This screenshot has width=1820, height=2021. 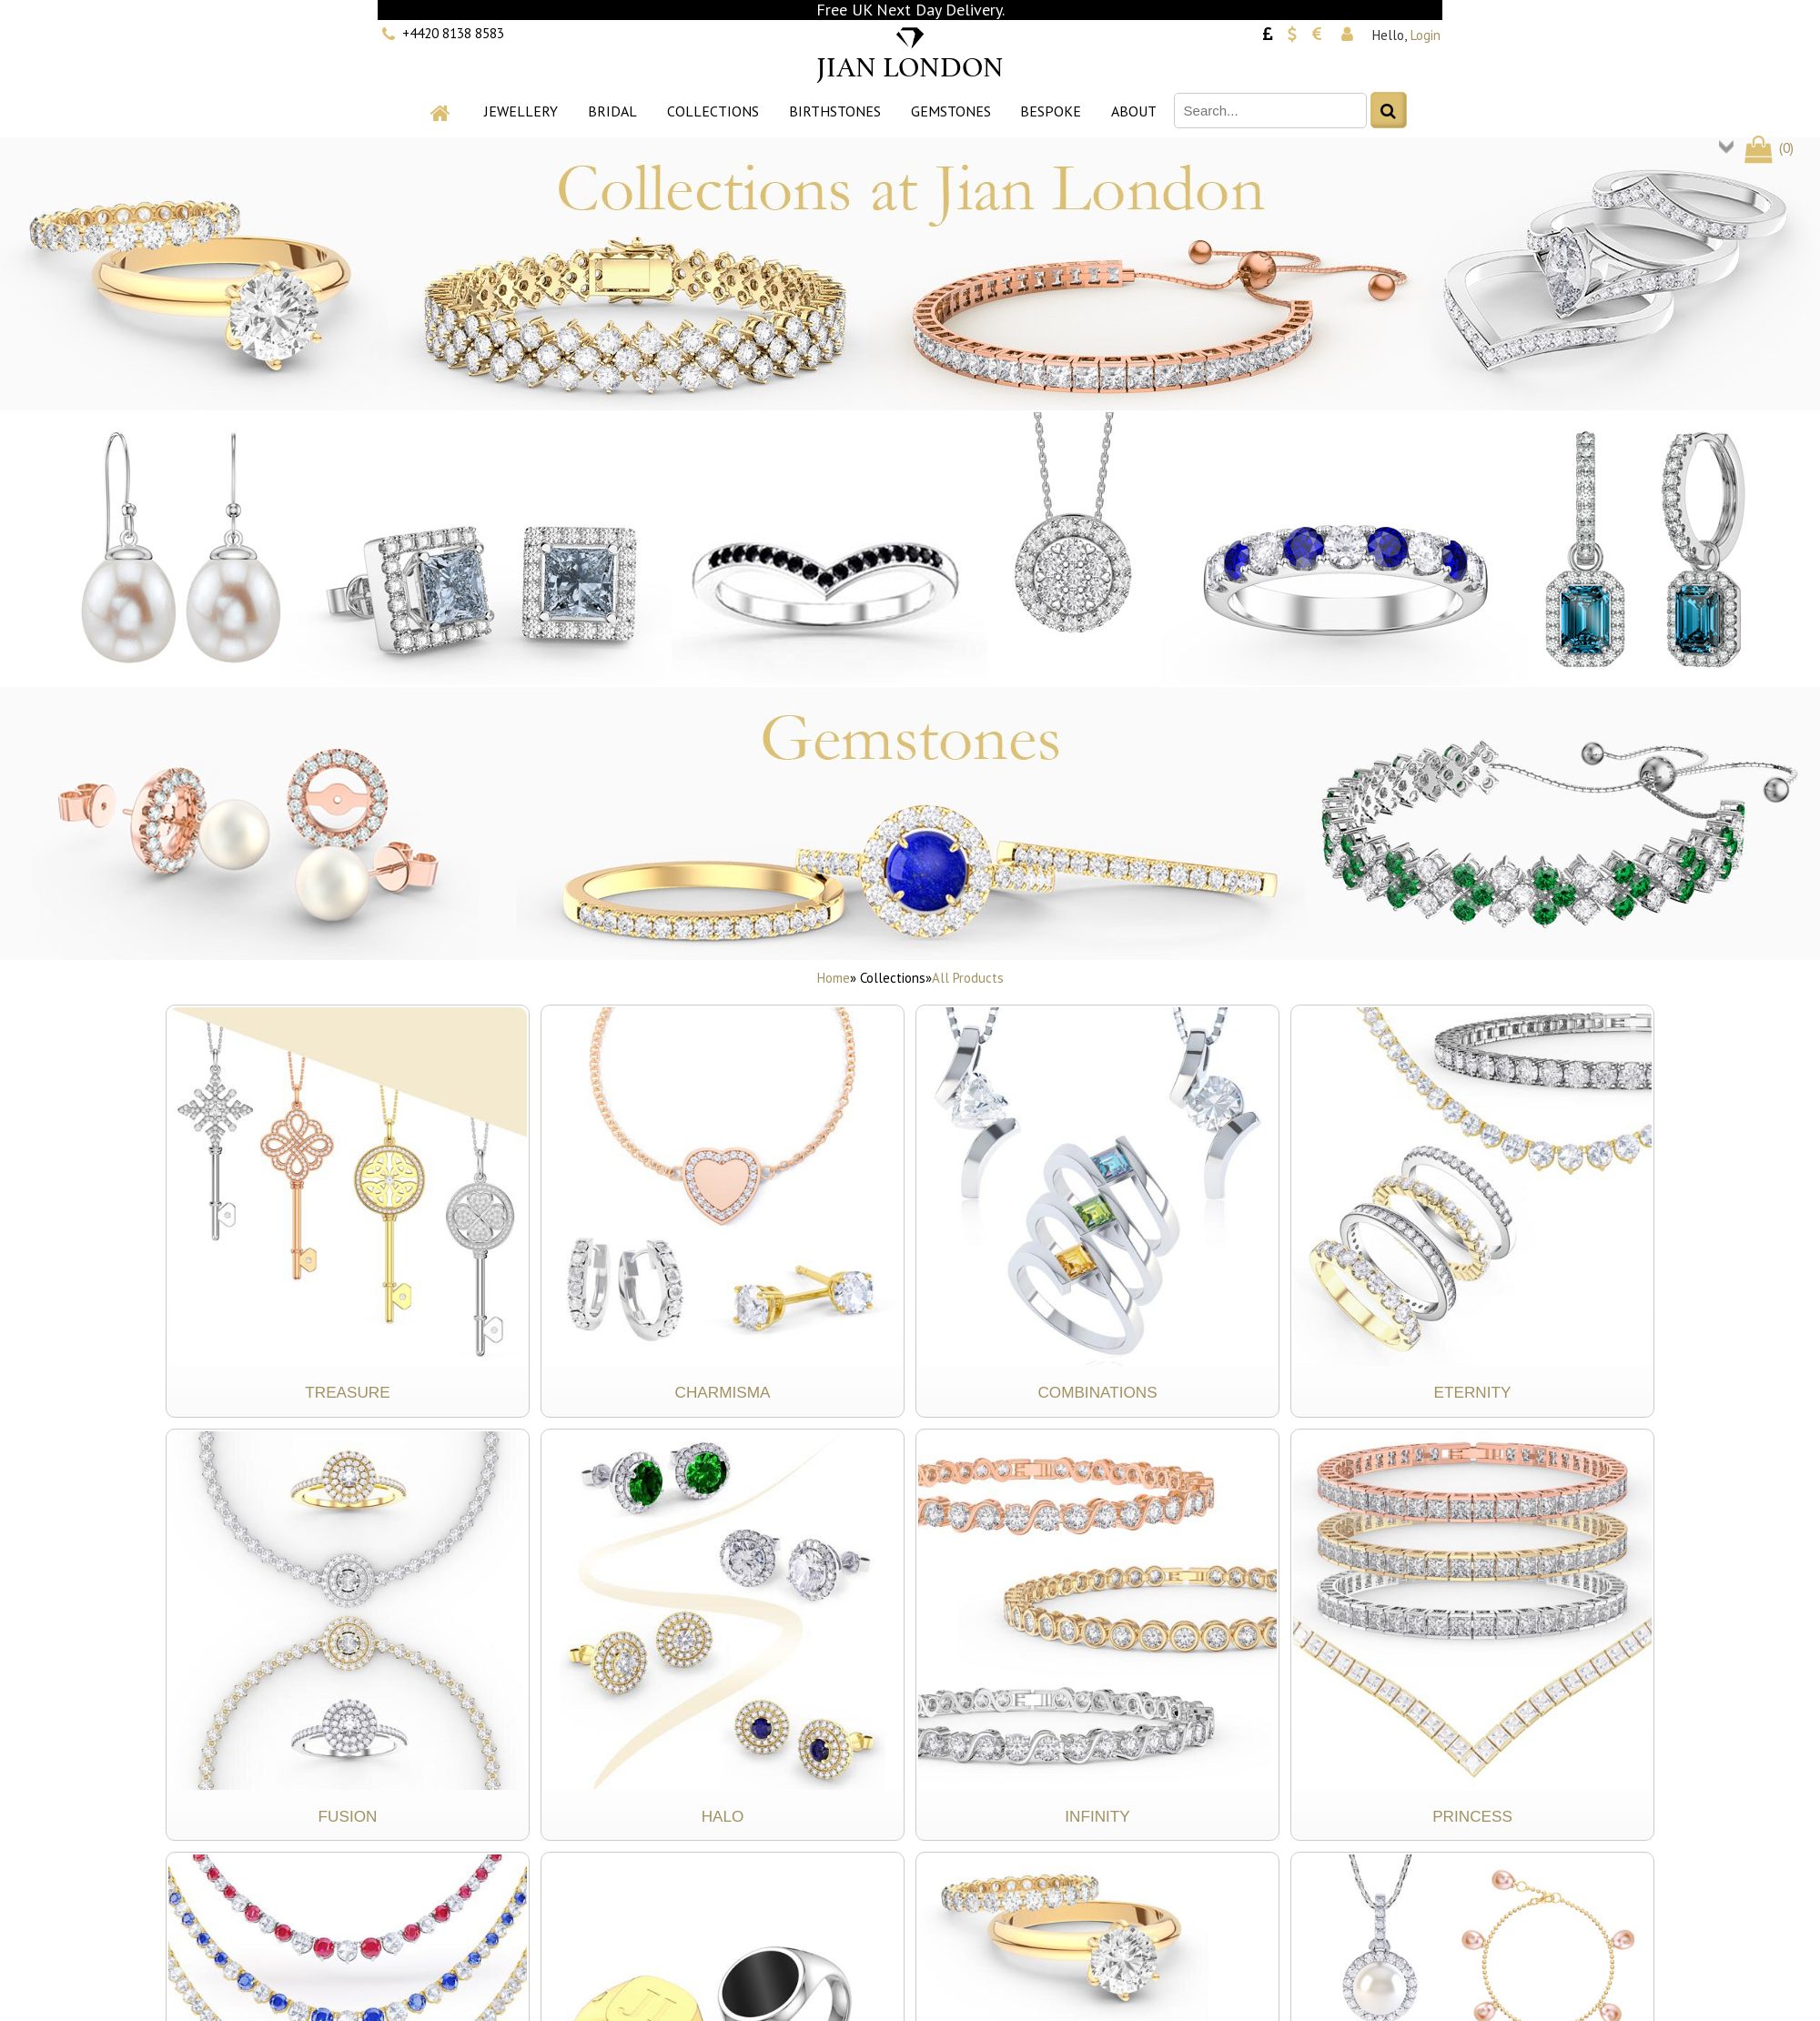 I want to click on All Products, so click(x=968, y=978).